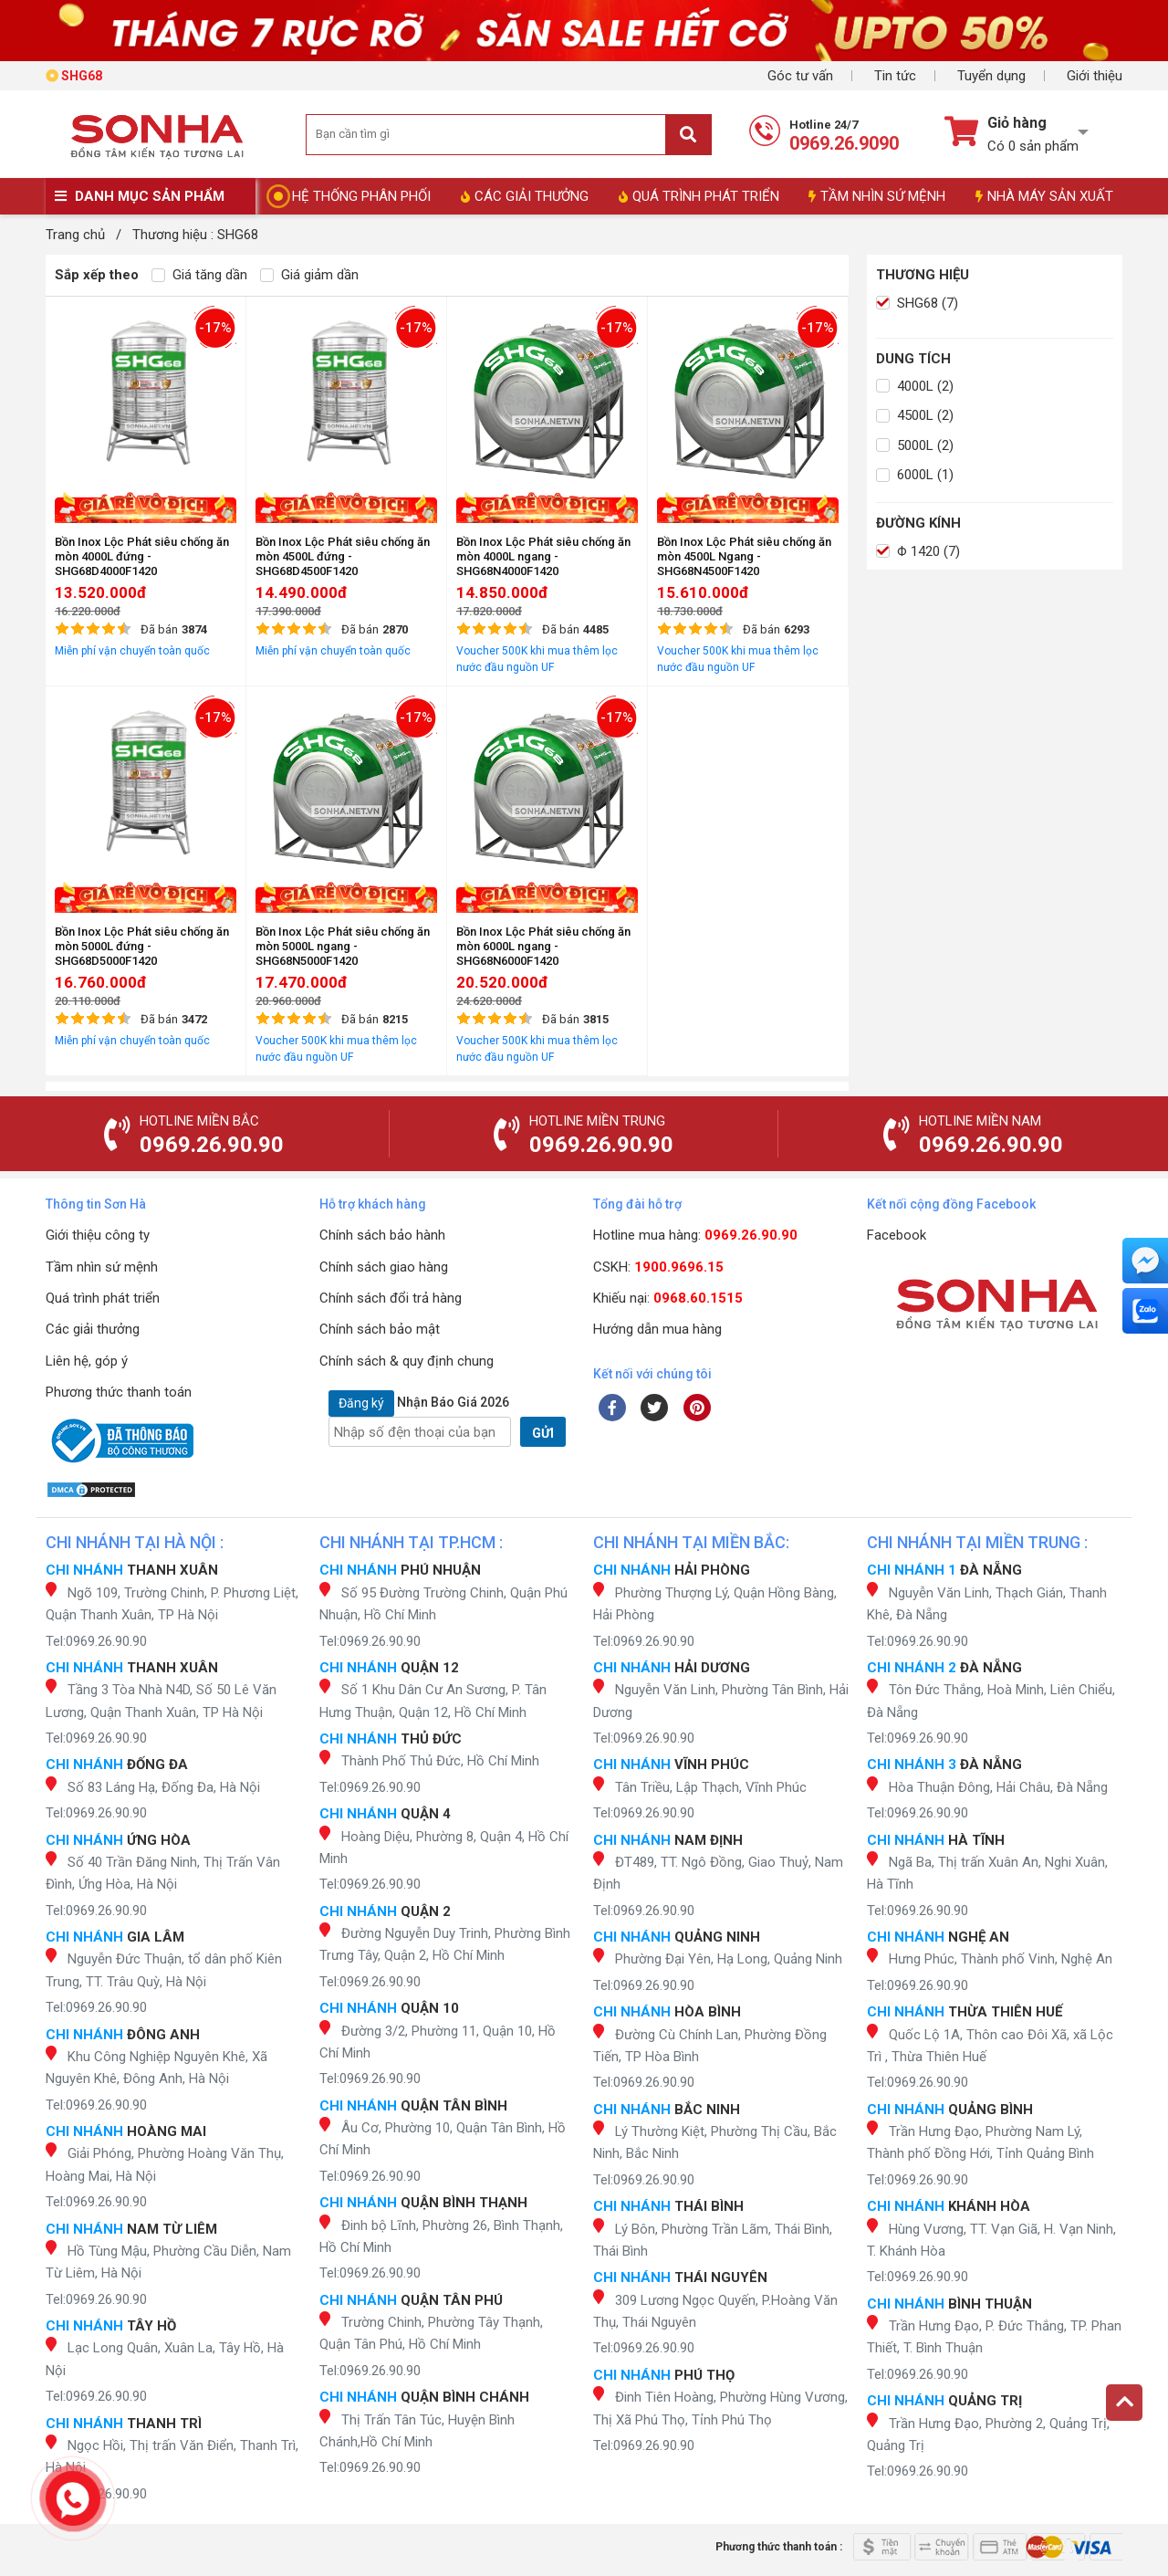 The width and height of the screenshot is (1168, 2576). I want to click on Tuyển dụng, so click(991, 75).